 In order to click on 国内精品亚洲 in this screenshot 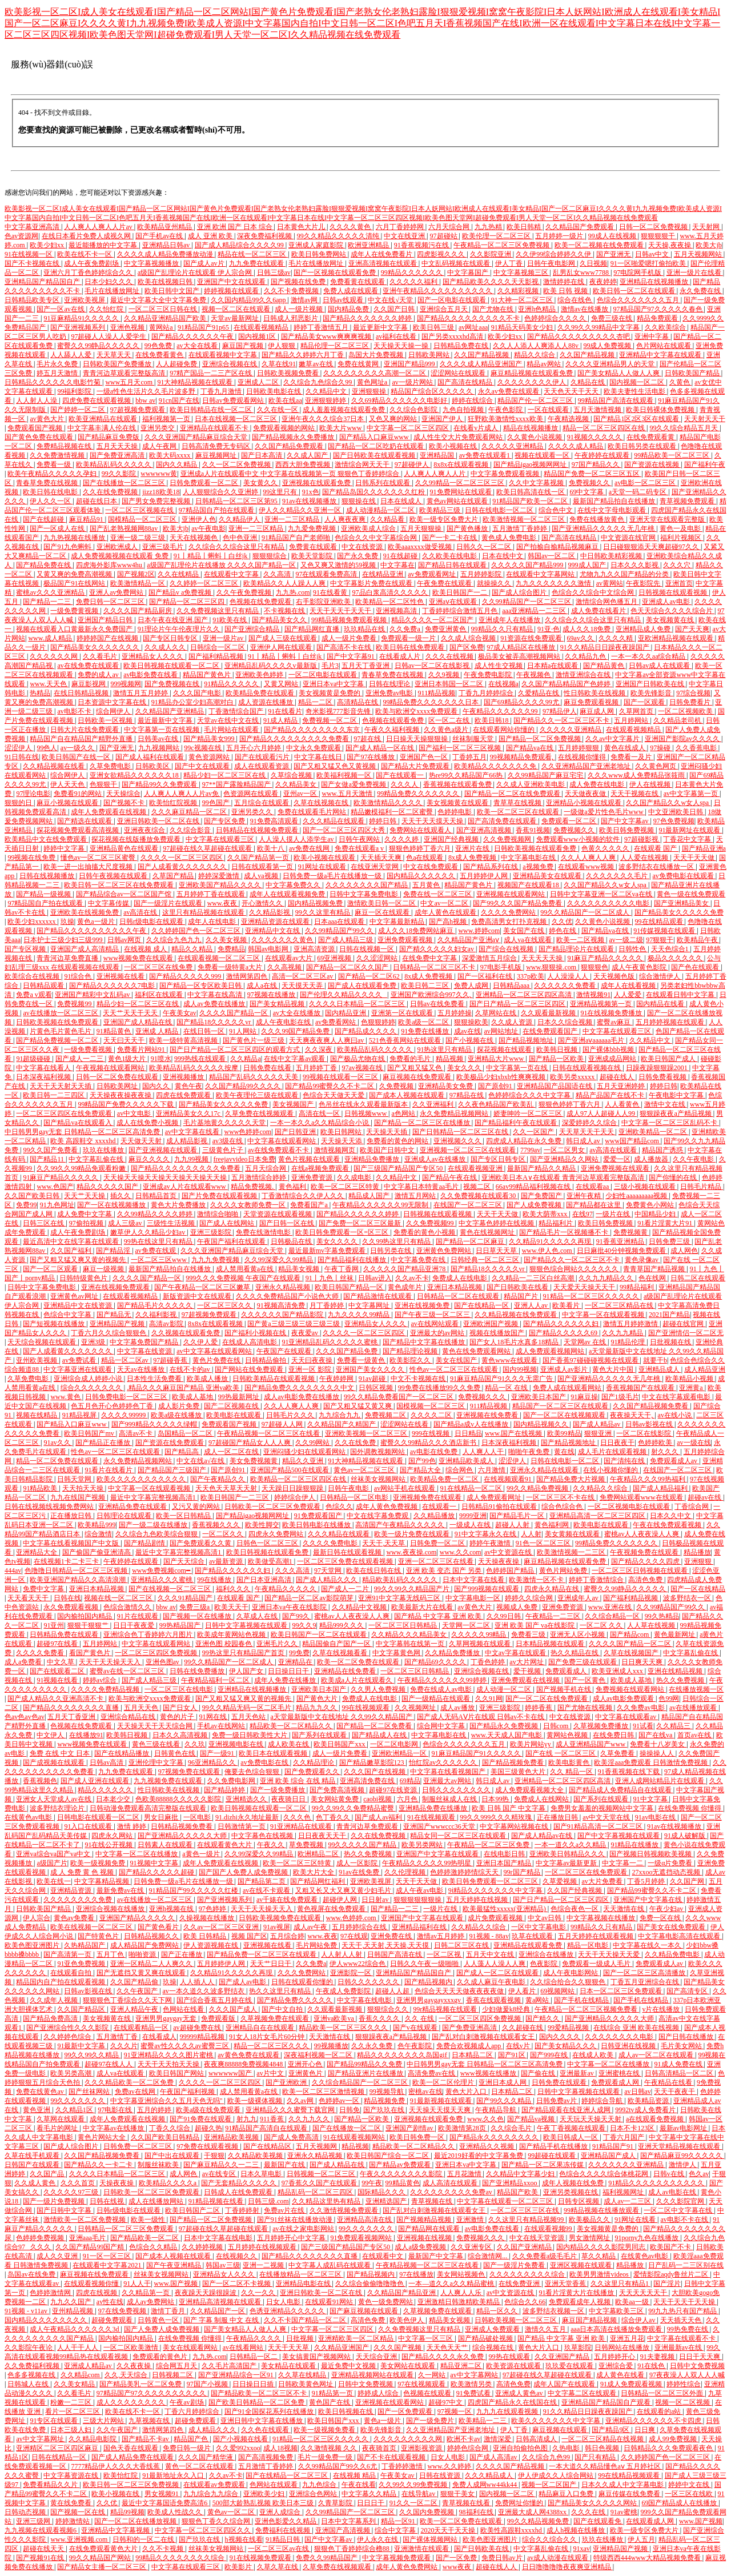, I will do `click(346, 1013)`.